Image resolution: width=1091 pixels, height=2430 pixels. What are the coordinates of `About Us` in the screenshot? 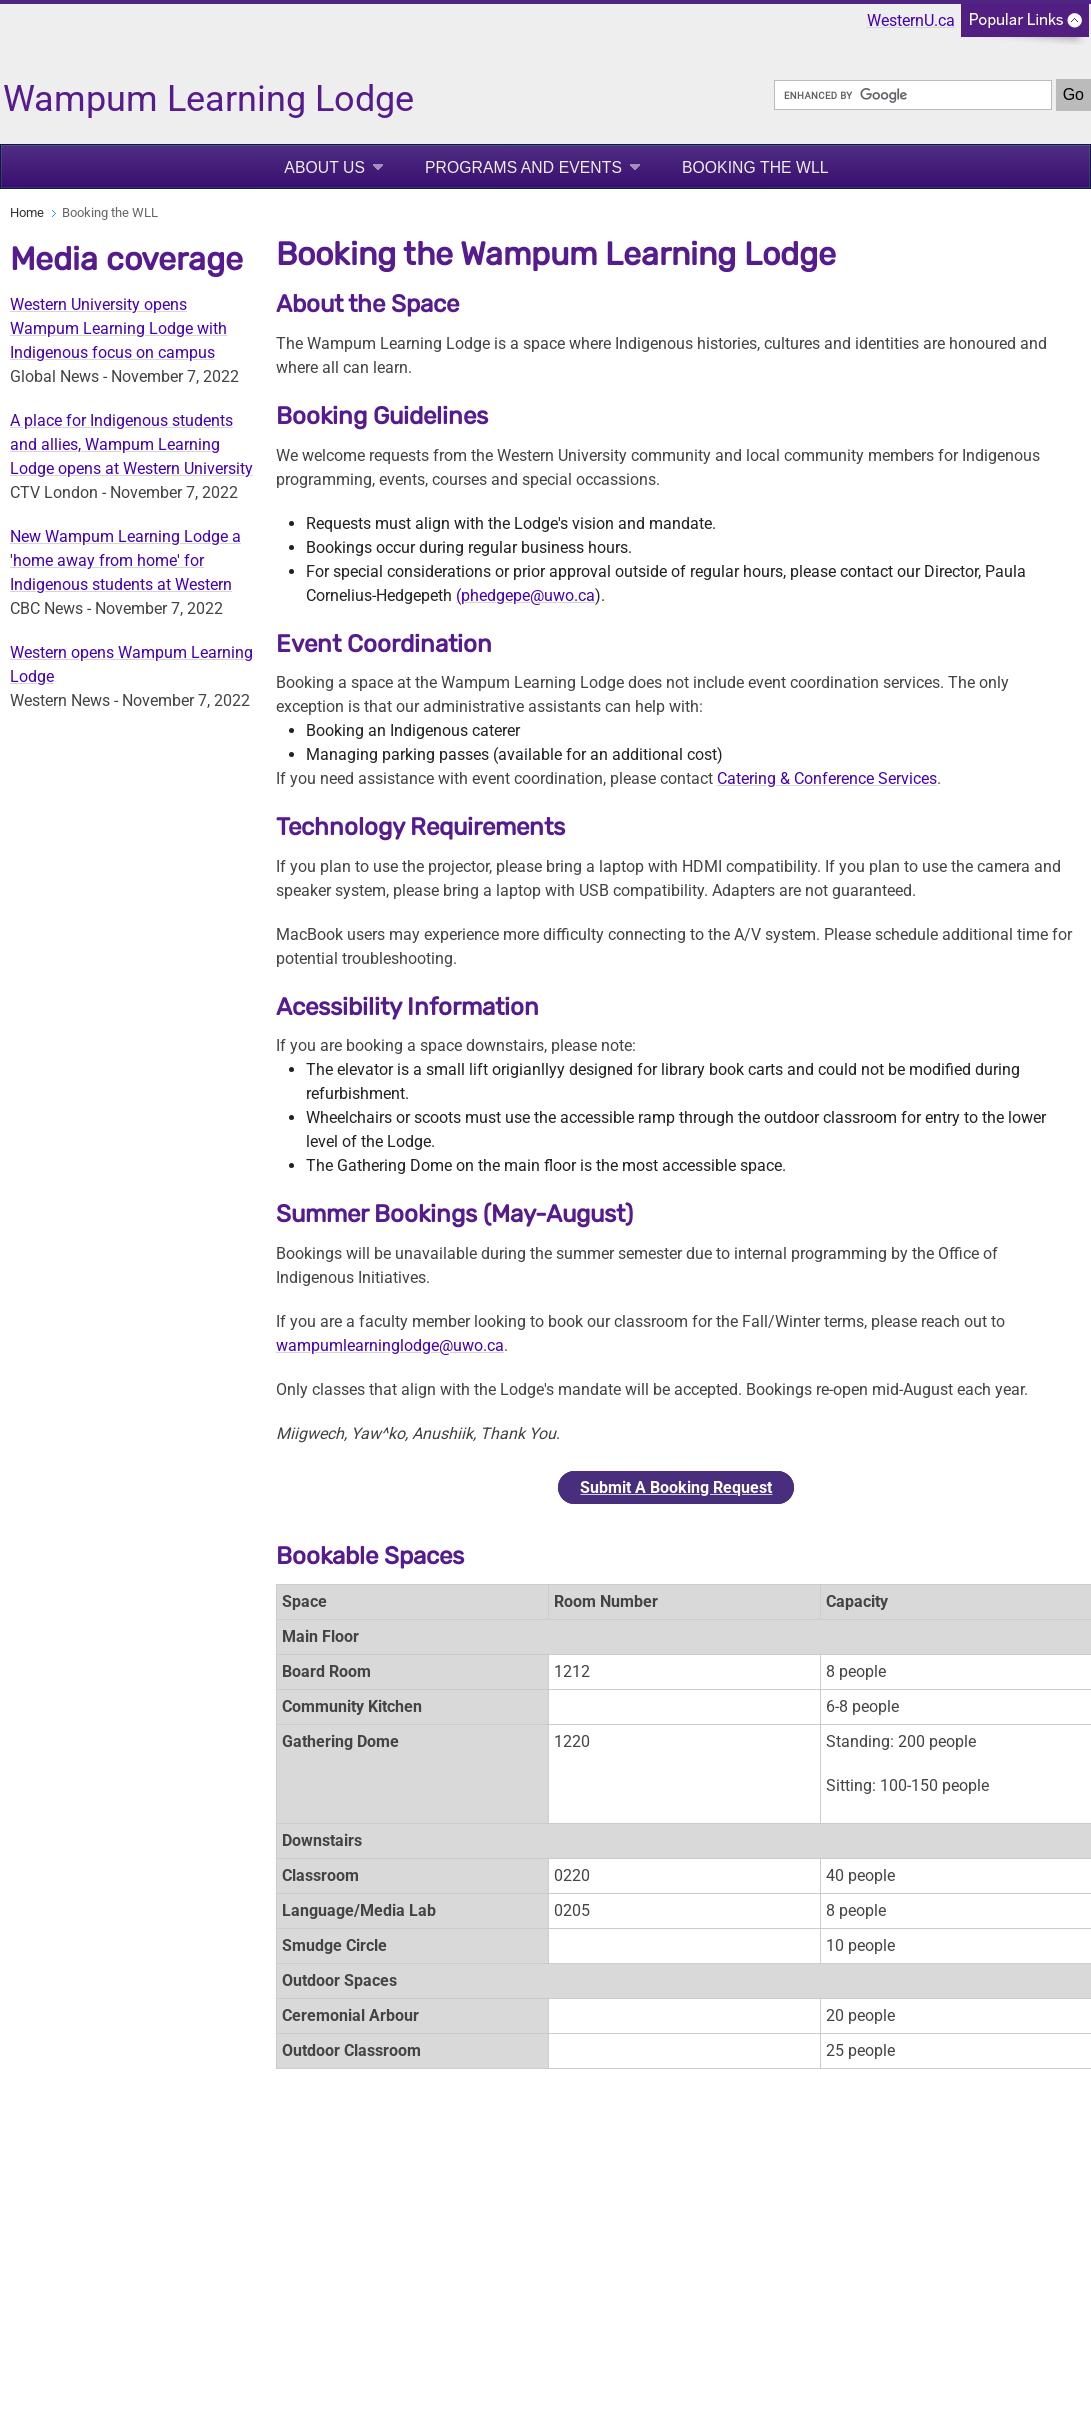 It's located at (324, 167).